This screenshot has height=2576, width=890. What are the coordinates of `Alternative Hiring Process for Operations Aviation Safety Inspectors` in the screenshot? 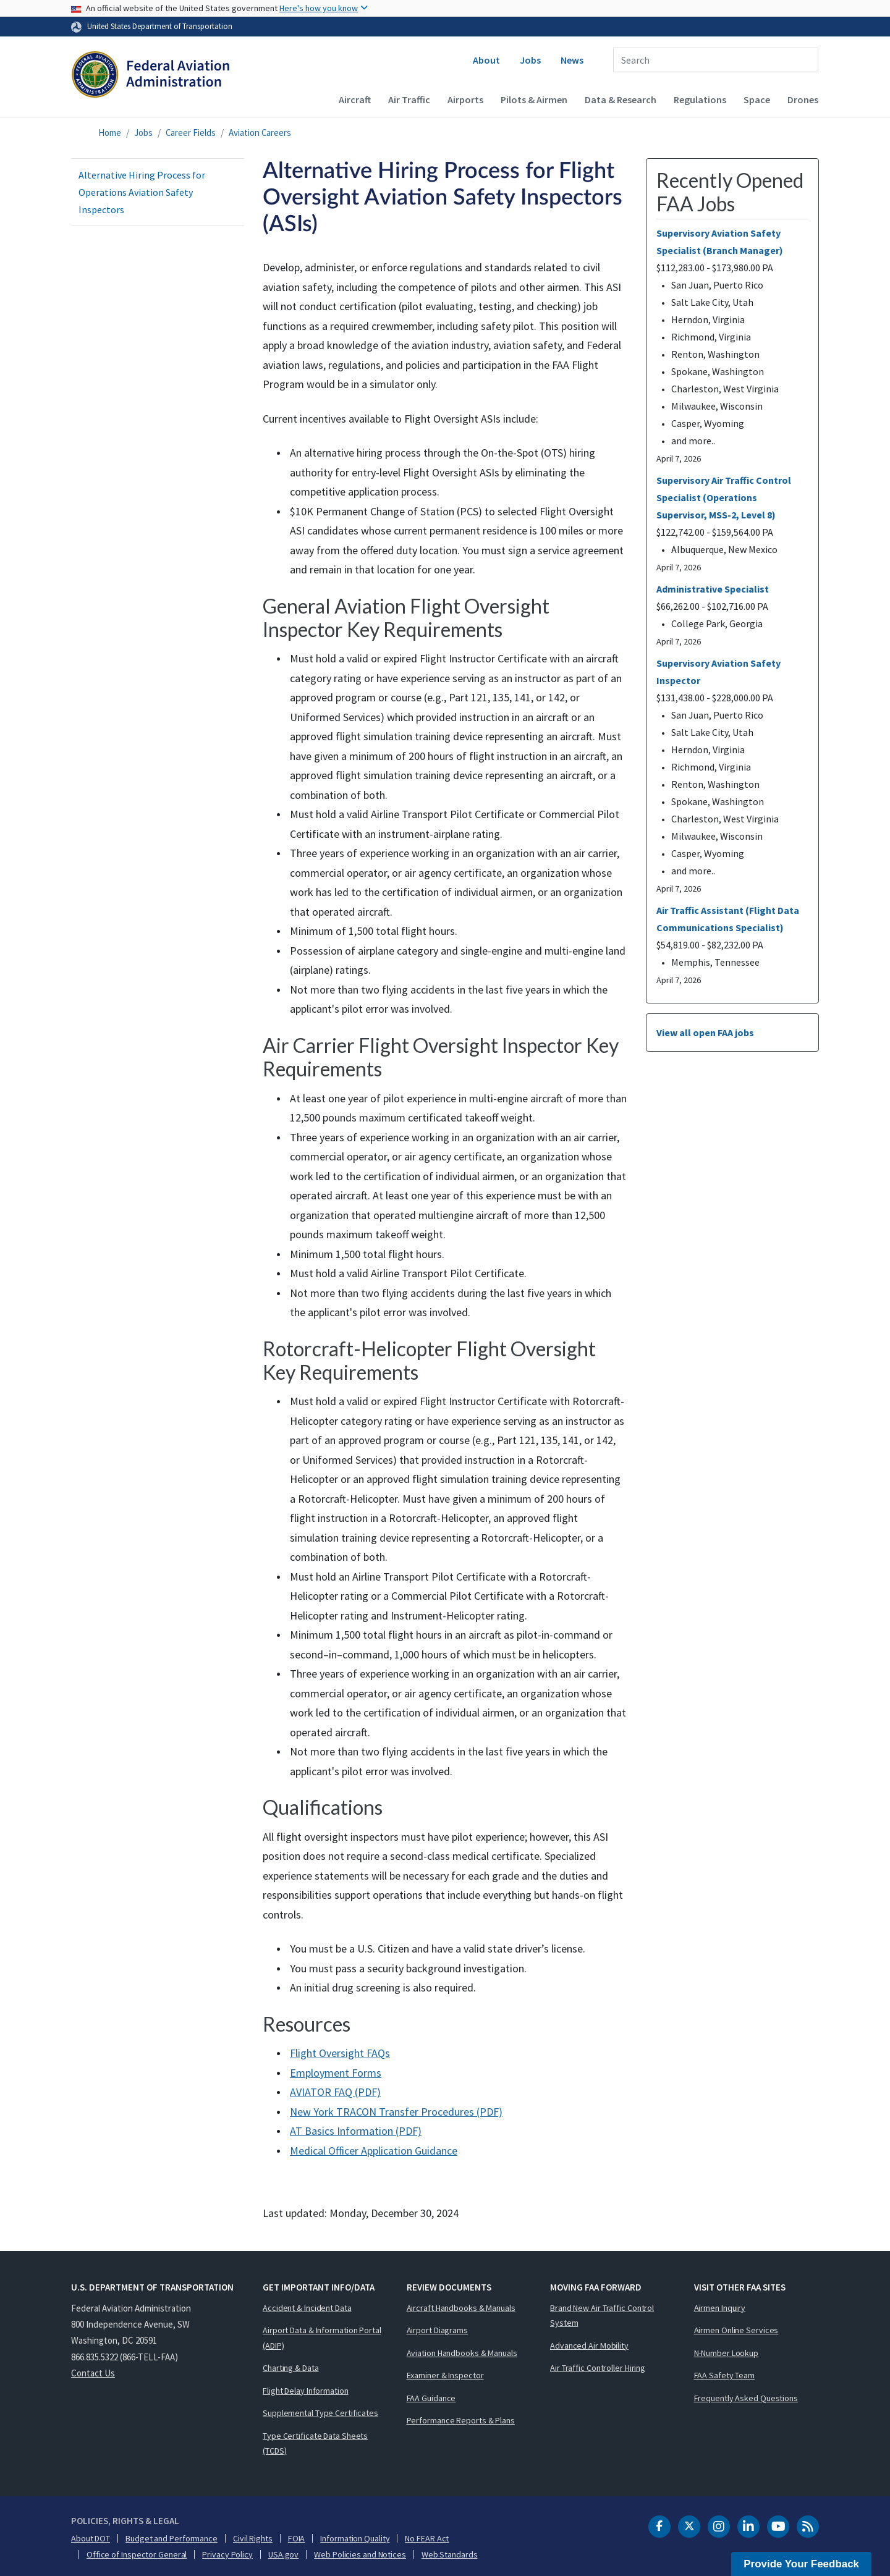 It's located at (141, 192).